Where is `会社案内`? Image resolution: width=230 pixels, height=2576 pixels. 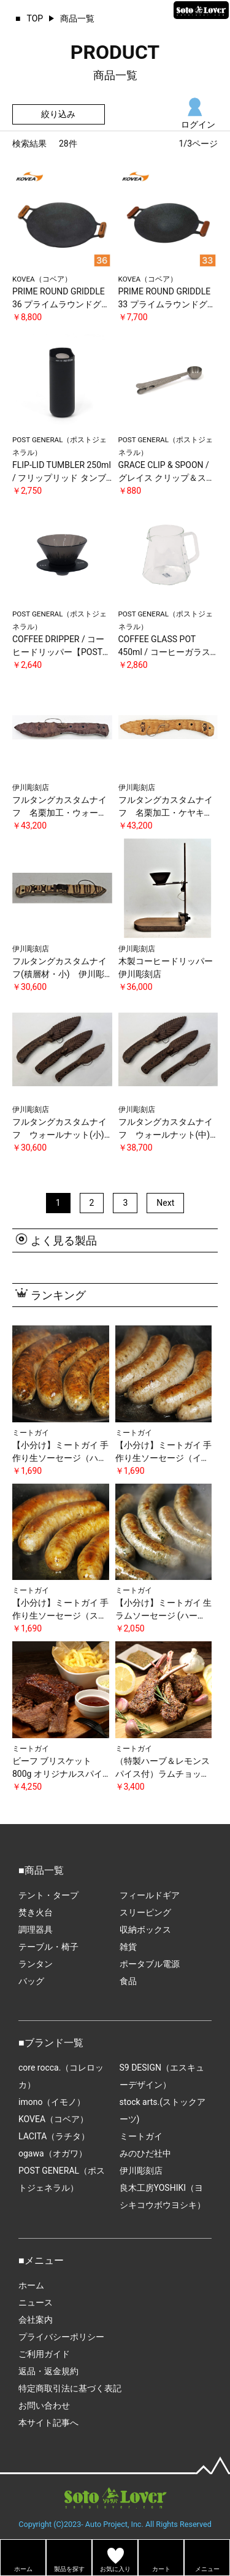 会社案内 is located at coordinates (35, 2320).